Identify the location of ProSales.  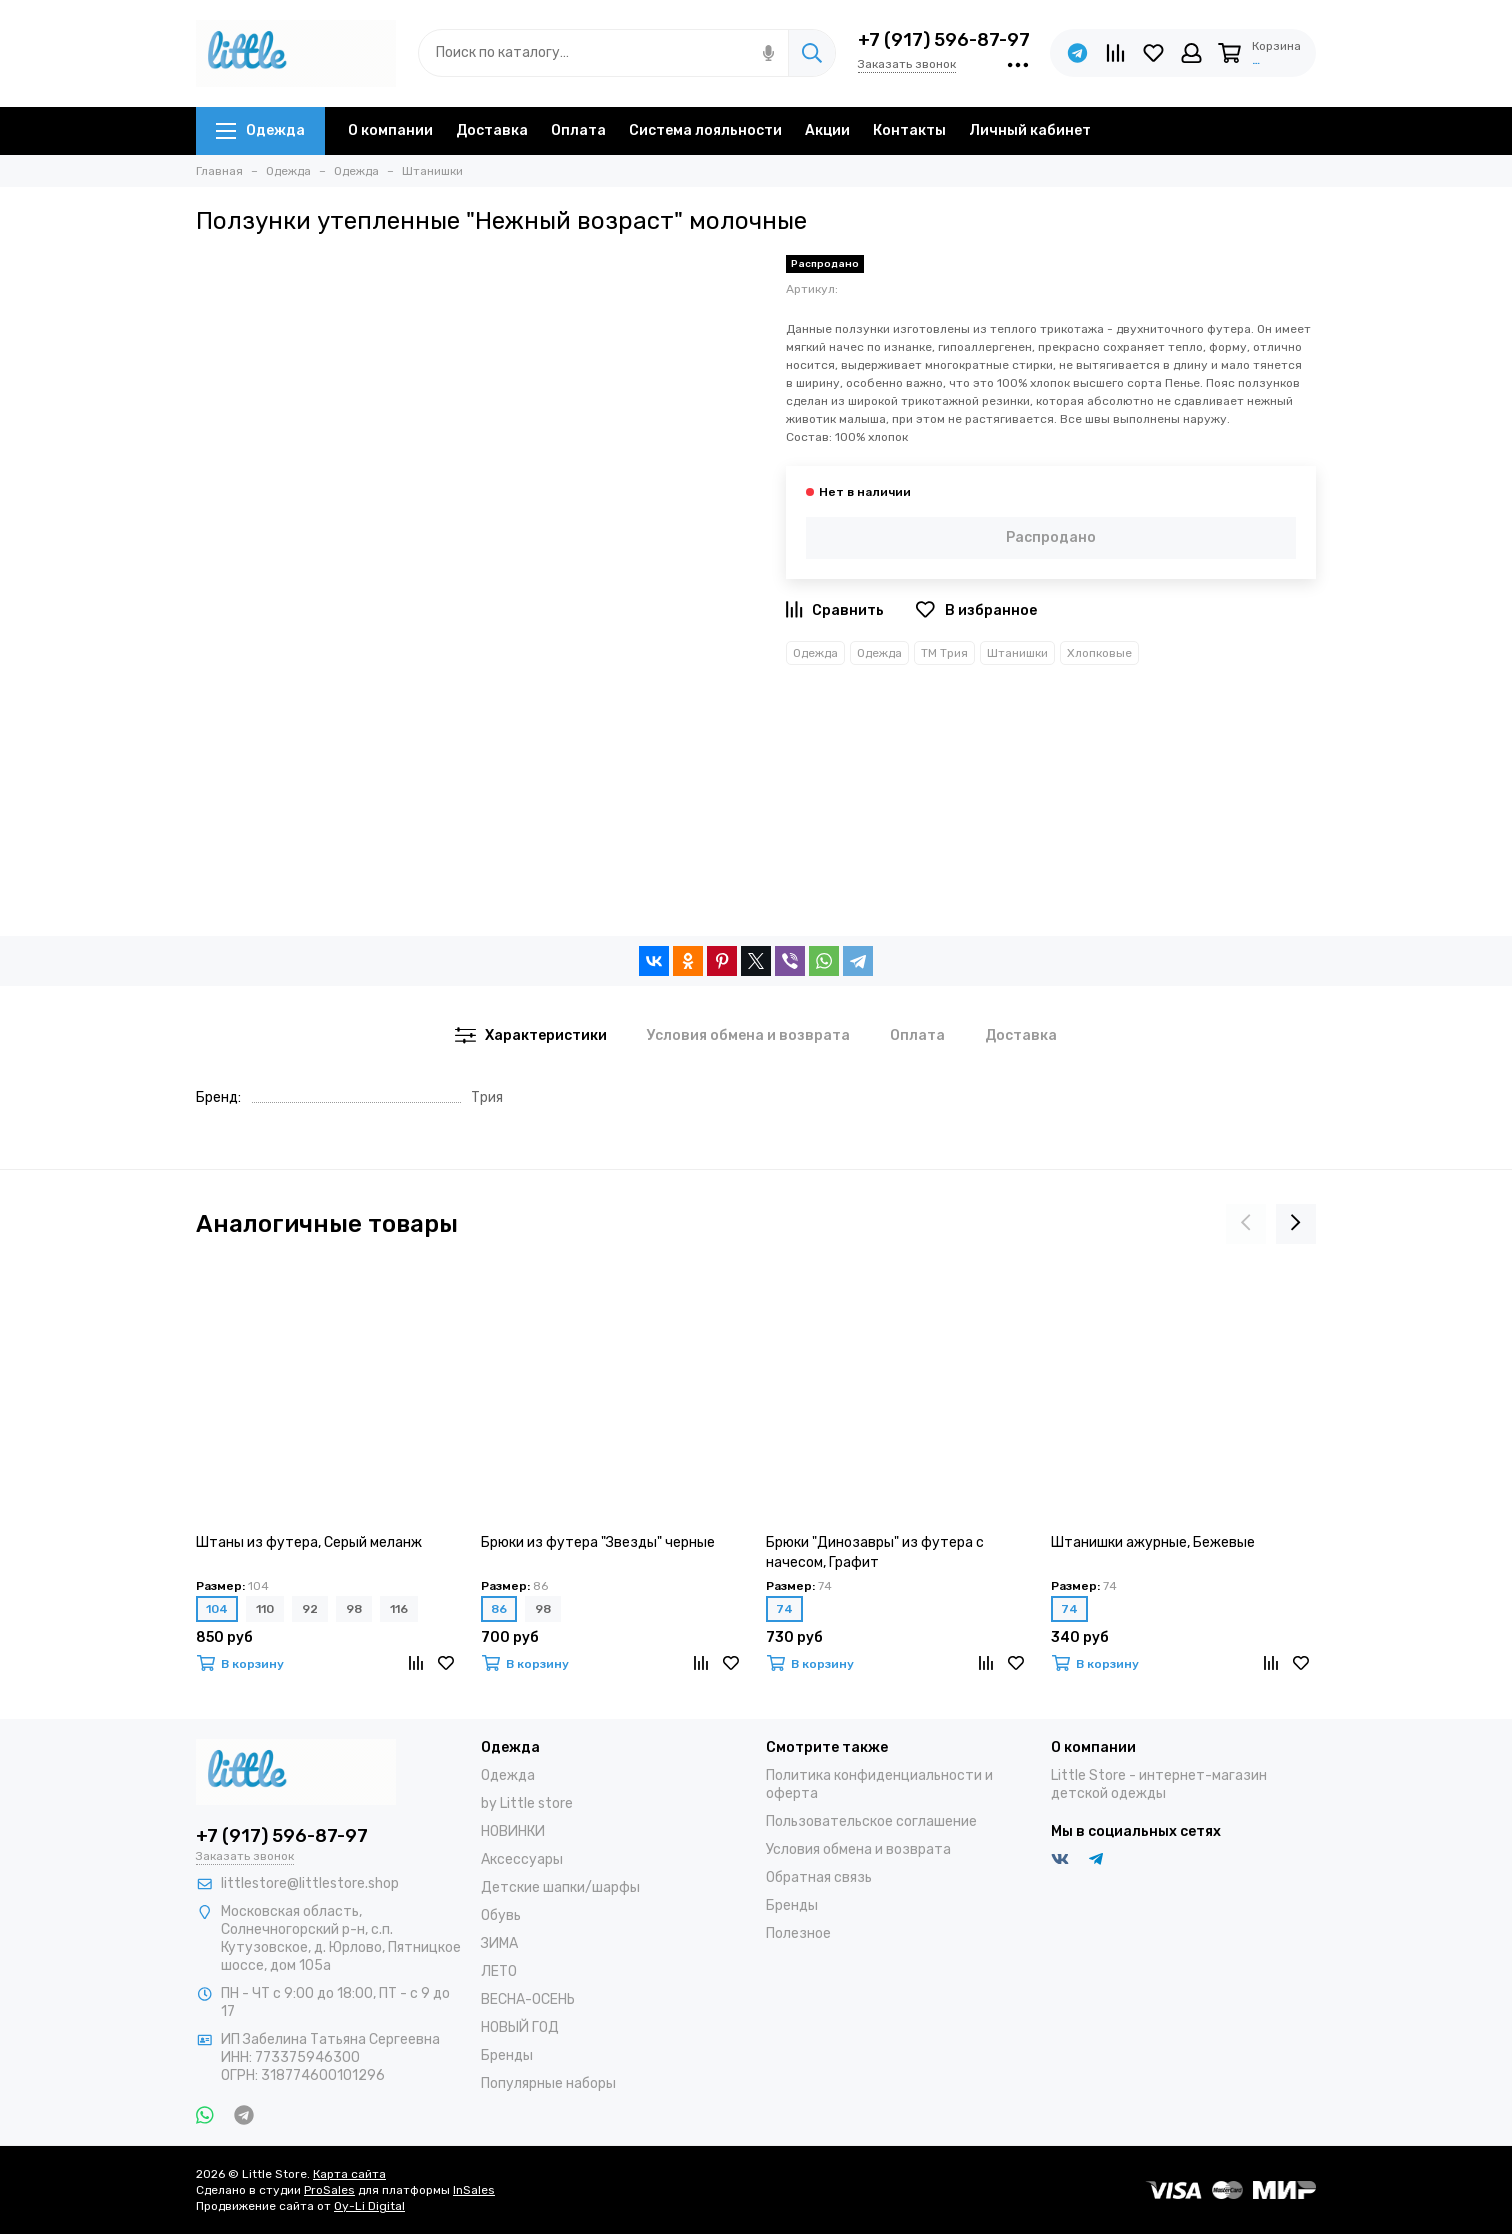
(329, 2190).